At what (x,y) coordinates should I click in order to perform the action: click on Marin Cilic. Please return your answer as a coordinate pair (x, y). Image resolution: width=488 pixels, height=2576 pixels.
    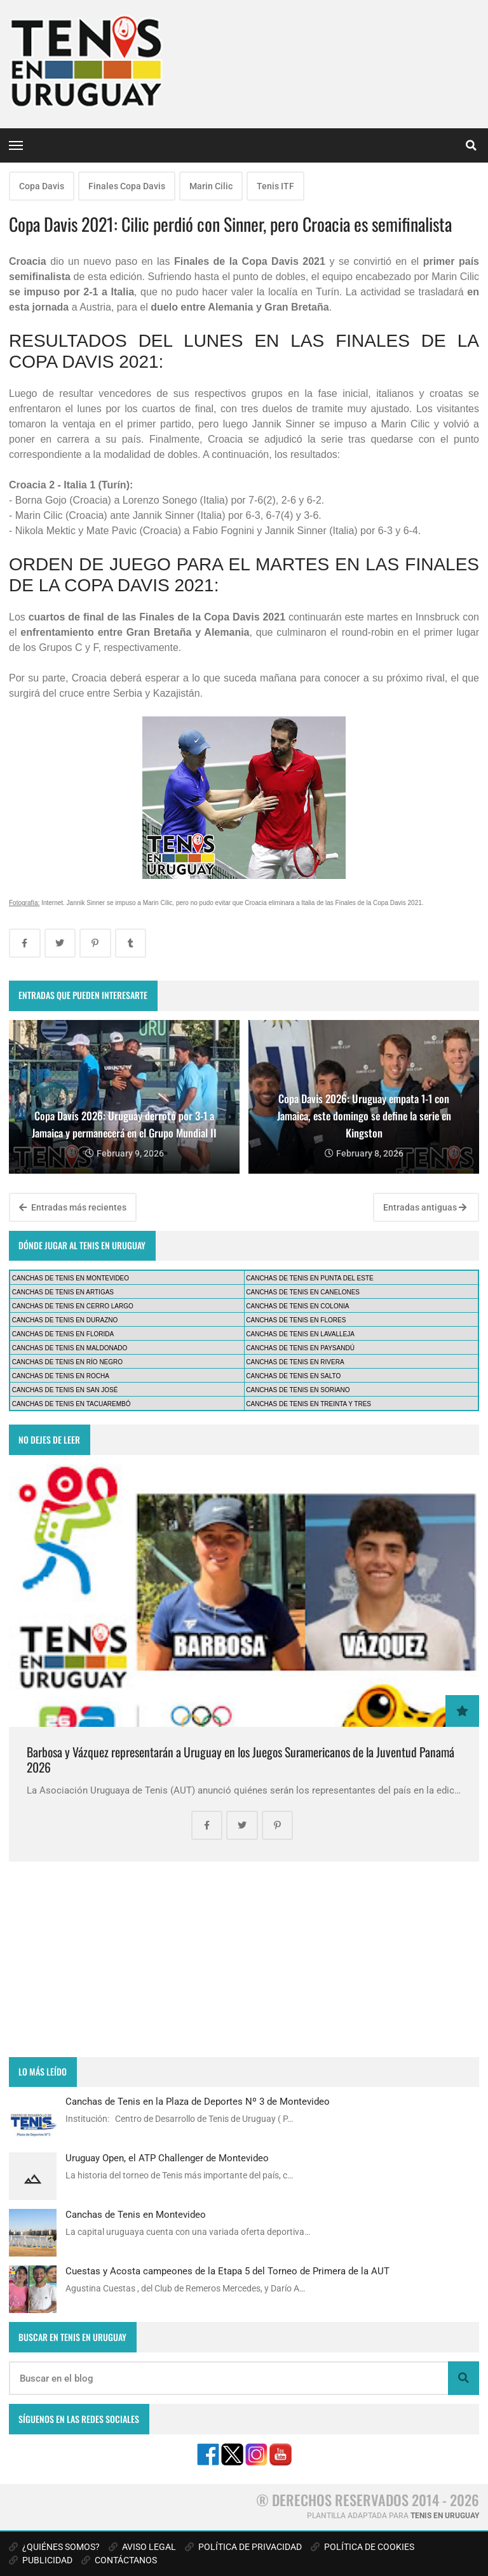
    Looking at the image, I should click on (211, 186).